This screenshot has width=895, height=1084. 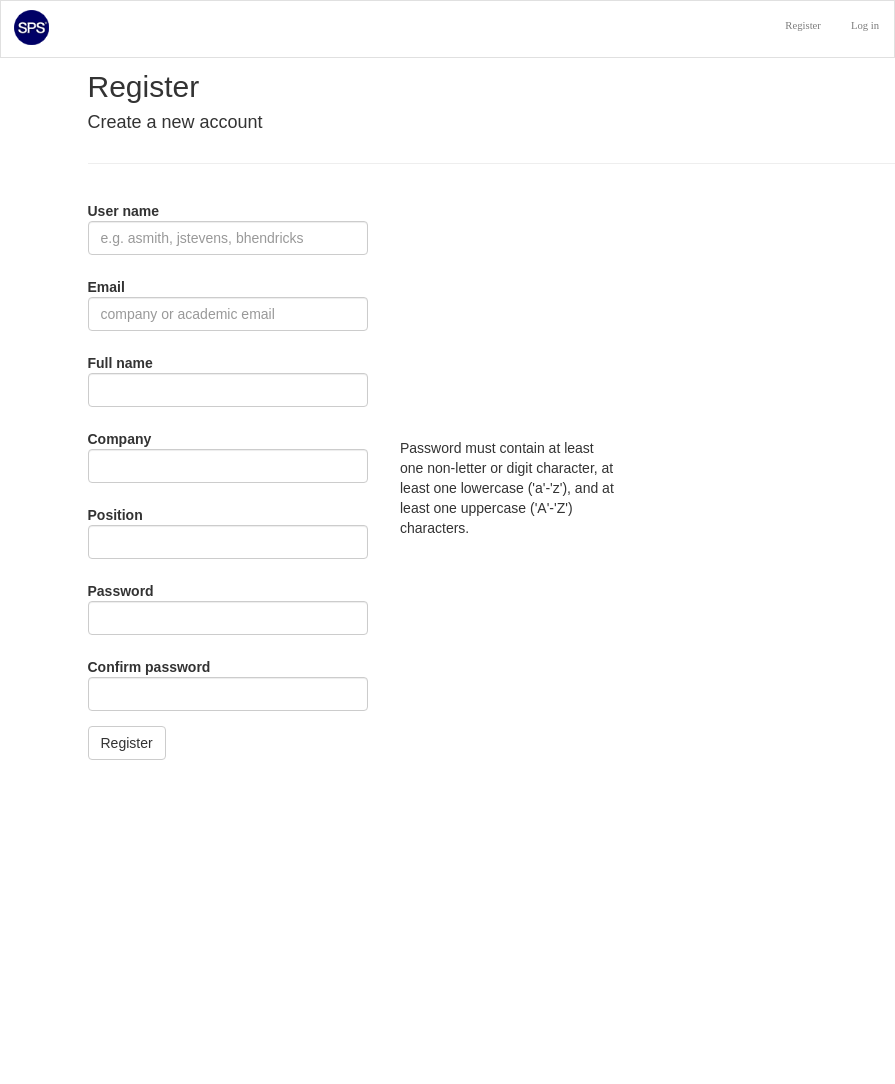 What do you see at coordinates (121, 591) in the screenshot?
I see `Password` at bounding box center [121, 591].